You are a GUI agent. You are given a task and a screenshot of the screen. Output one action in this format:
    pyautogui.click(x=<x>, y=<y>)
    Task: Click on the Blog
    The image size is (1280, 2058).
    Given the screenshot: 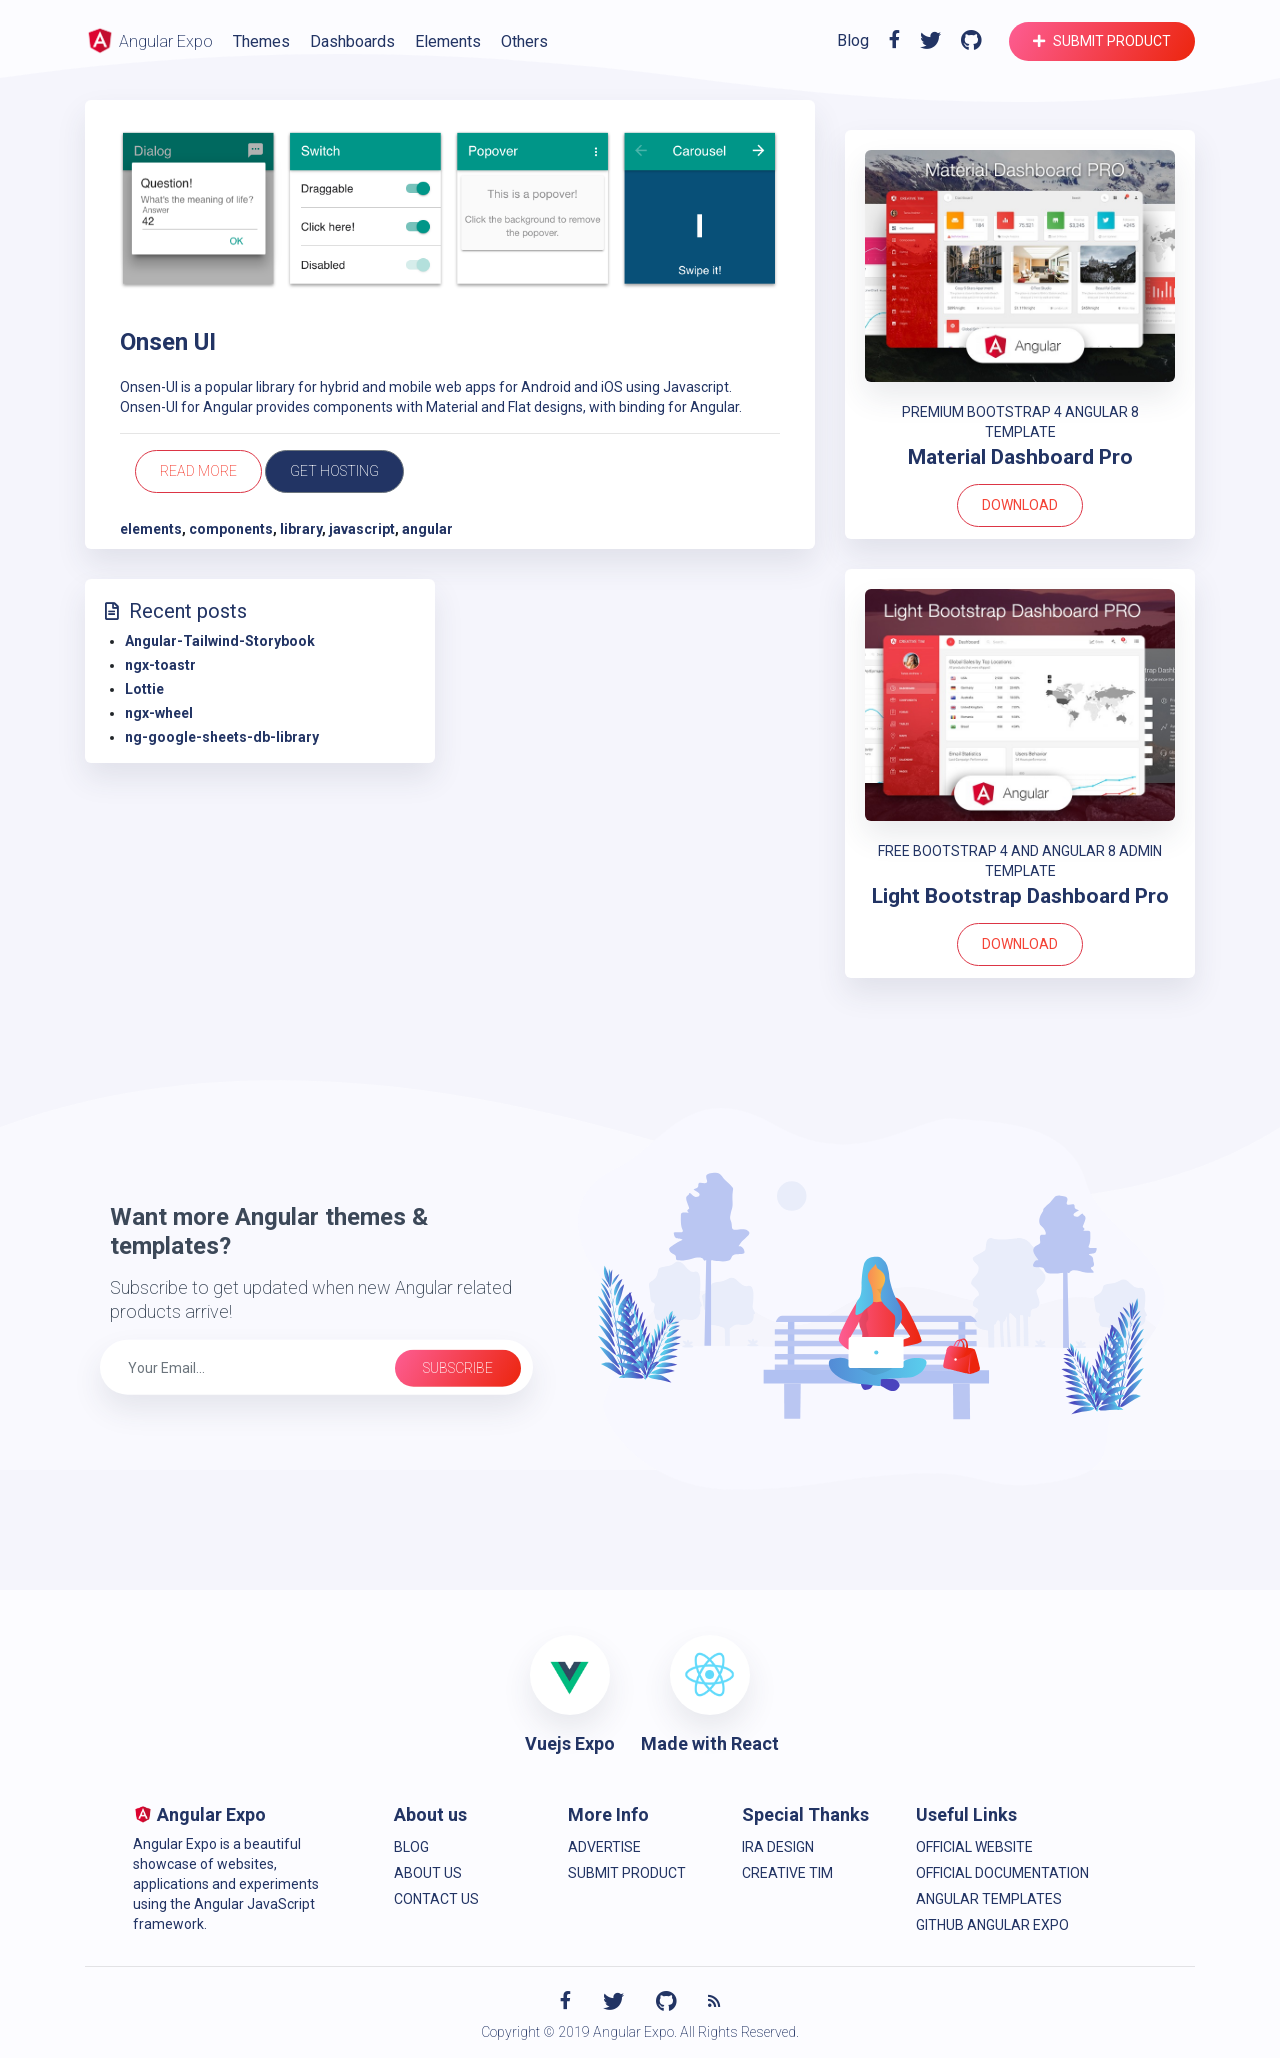 What is the action you would take?
    pyautogui.click(x=853, y=40)
    